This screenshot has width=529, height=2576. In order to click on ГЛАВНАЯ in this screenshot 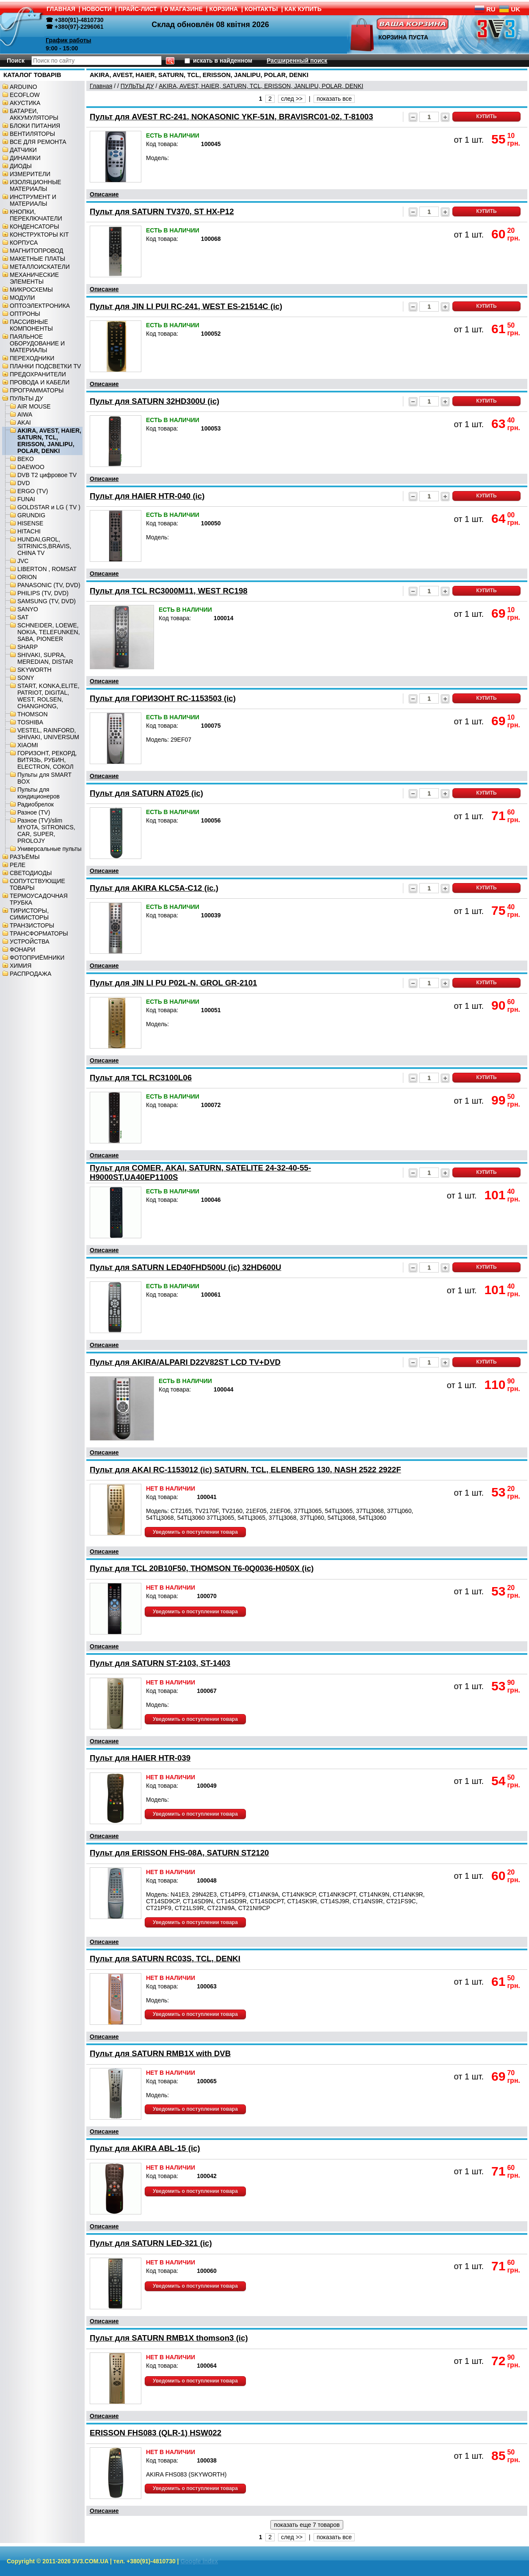, I will do `click(61, 9)`.